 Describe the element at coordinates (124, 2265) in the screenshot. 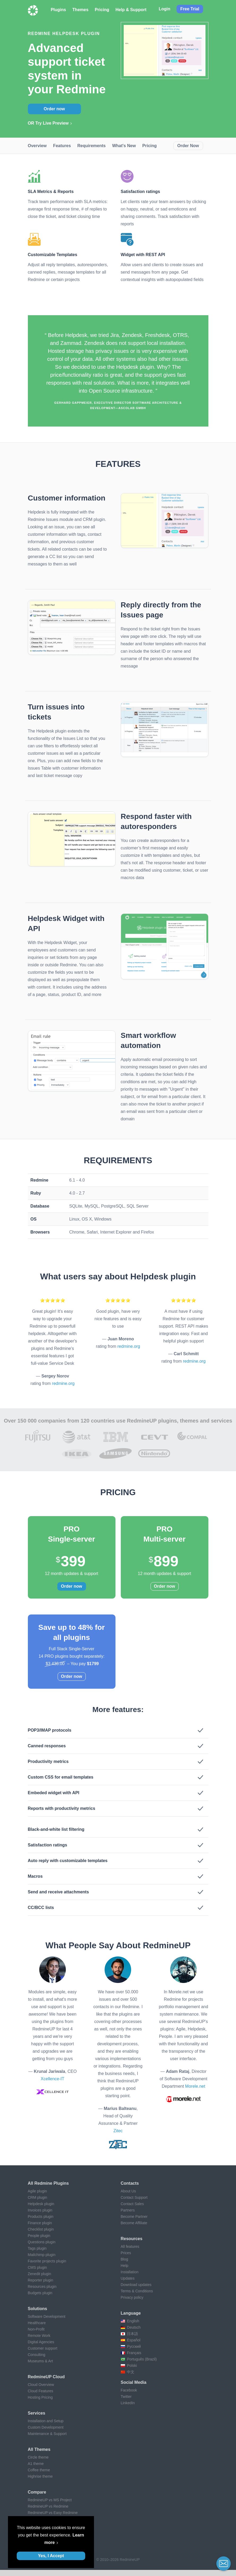

I see `Help` at that location.